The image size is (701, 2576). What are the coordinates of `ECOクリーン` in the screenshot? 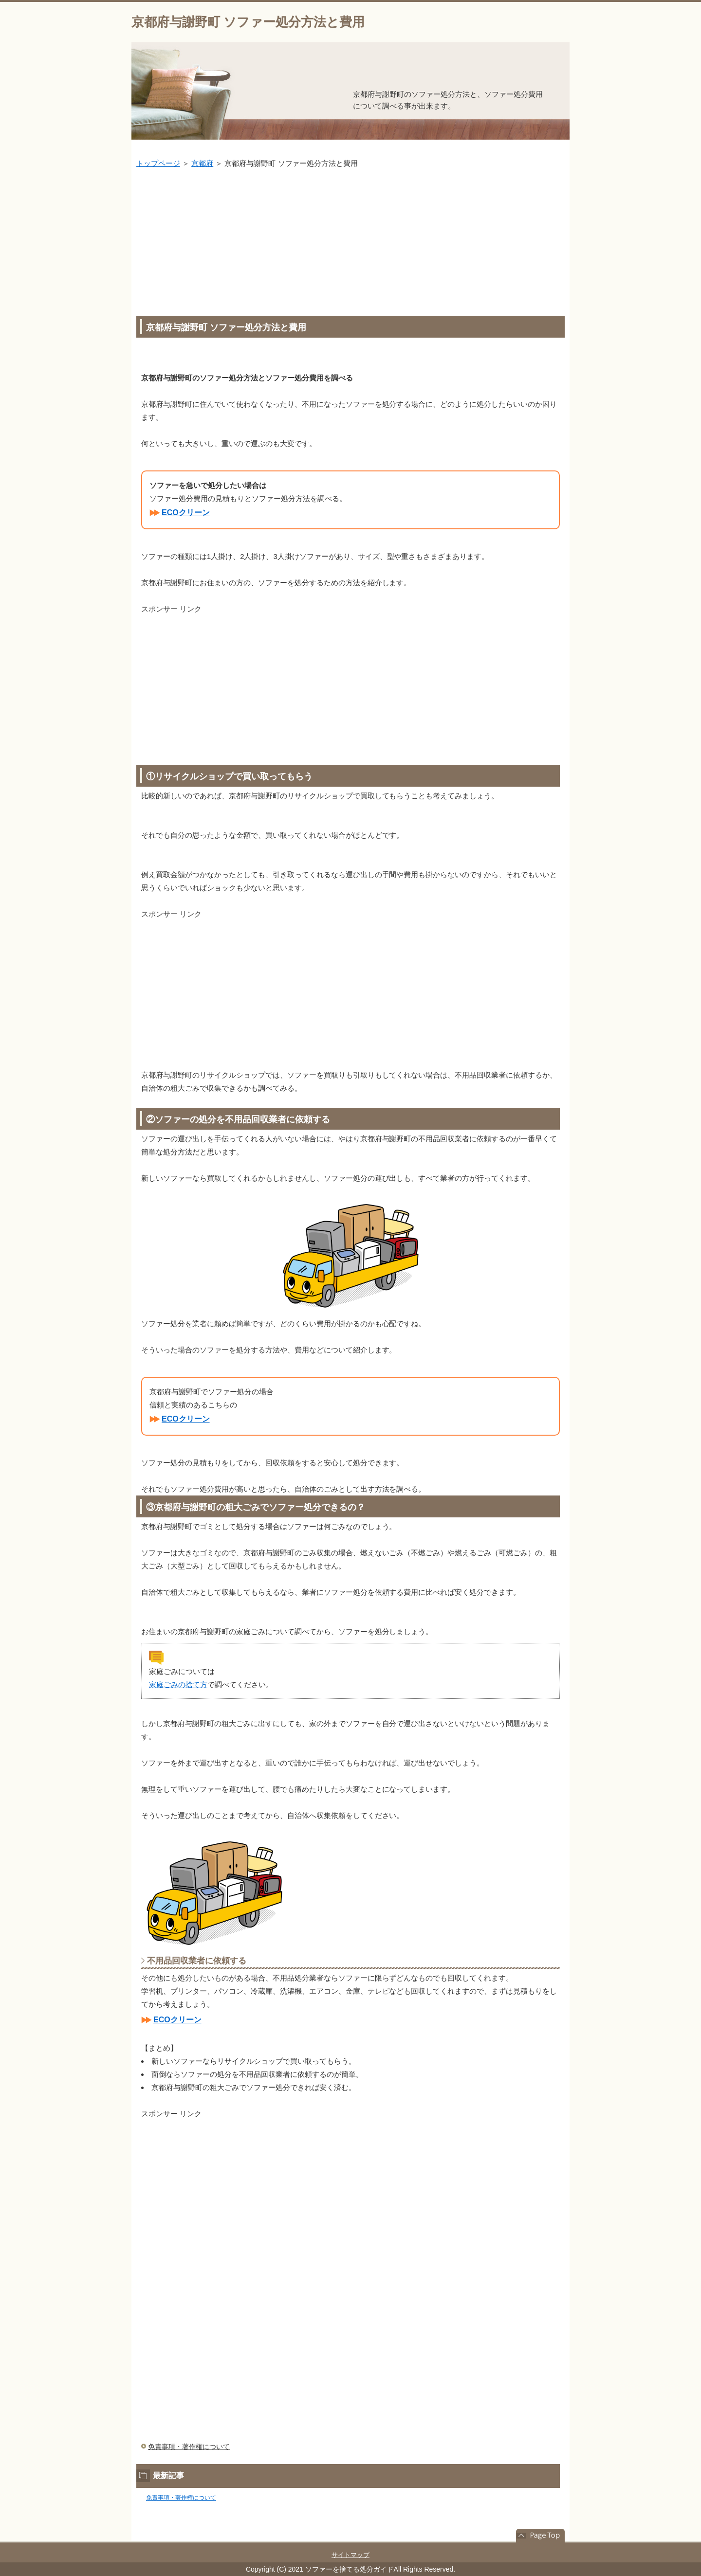 It's located at (186, 512).